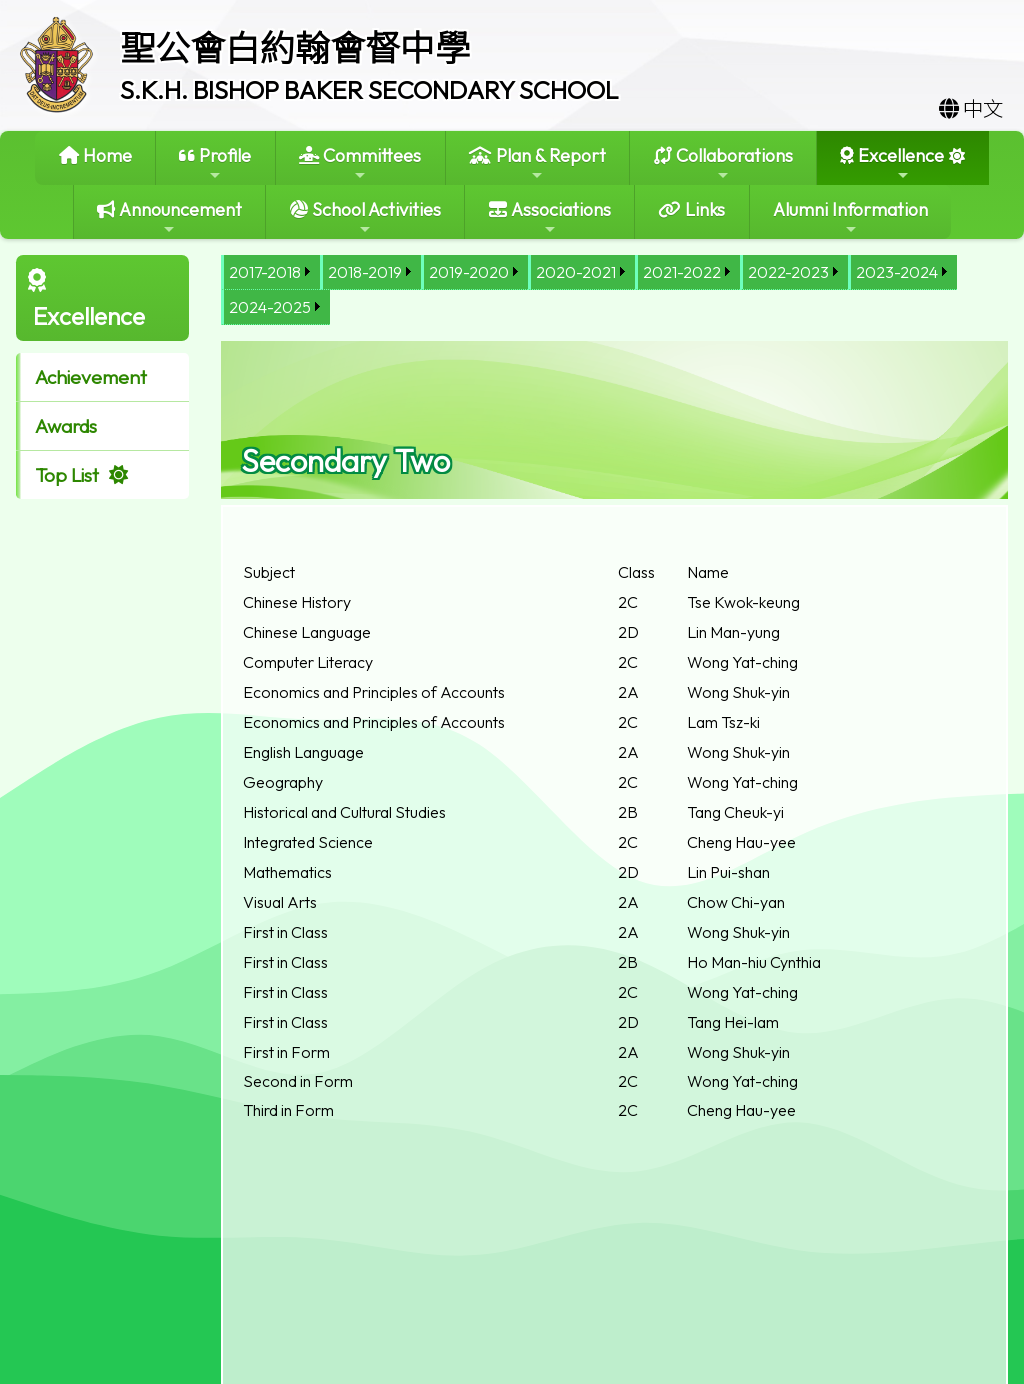 The height and width of the screenshot is (1384, 1024). Describe the element at coordinates (265, 272) in the screenshot. I see `2017-2018` at that location.